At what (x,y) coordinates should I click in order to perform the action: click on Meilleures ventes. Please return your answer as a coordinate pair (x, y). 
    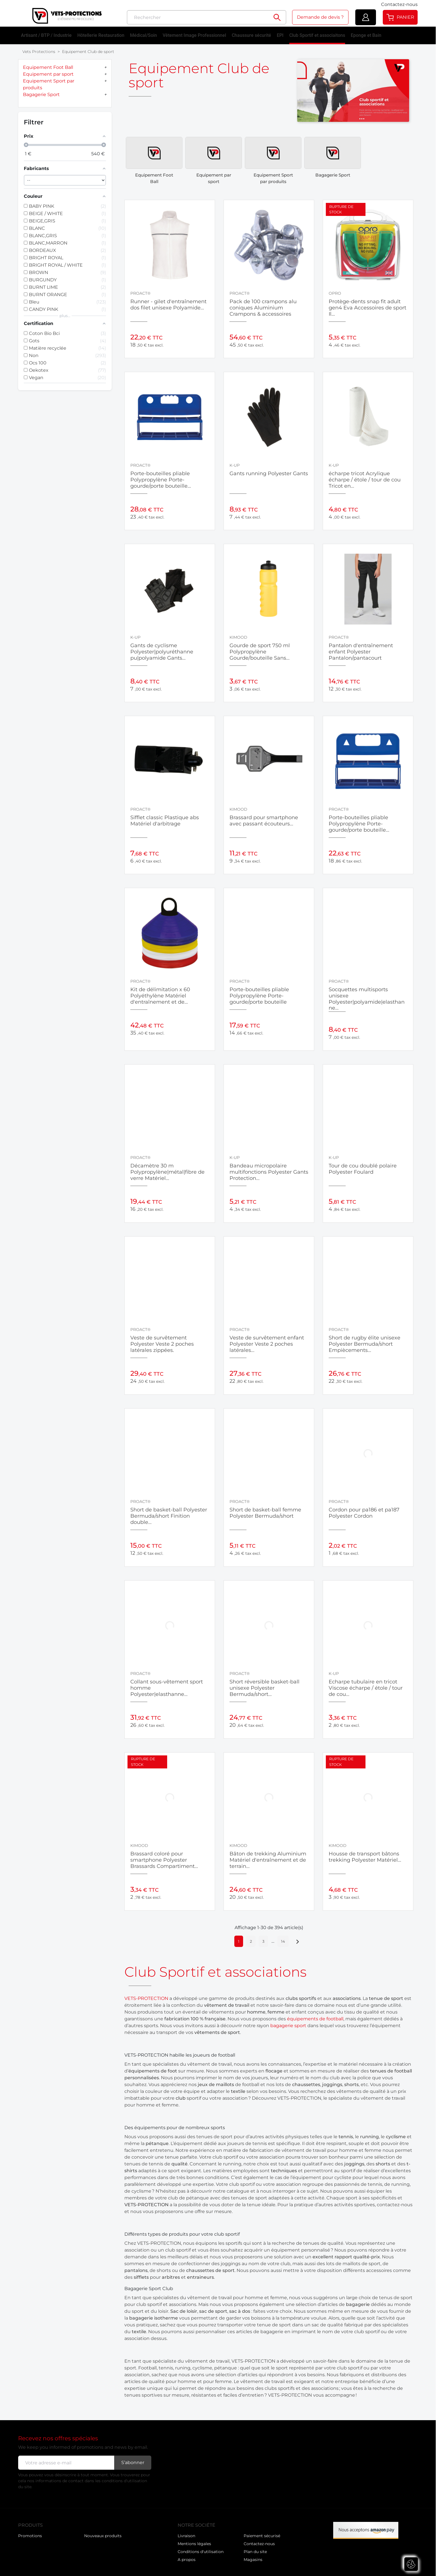
    Looking at the image, I should click on (101, 2529).